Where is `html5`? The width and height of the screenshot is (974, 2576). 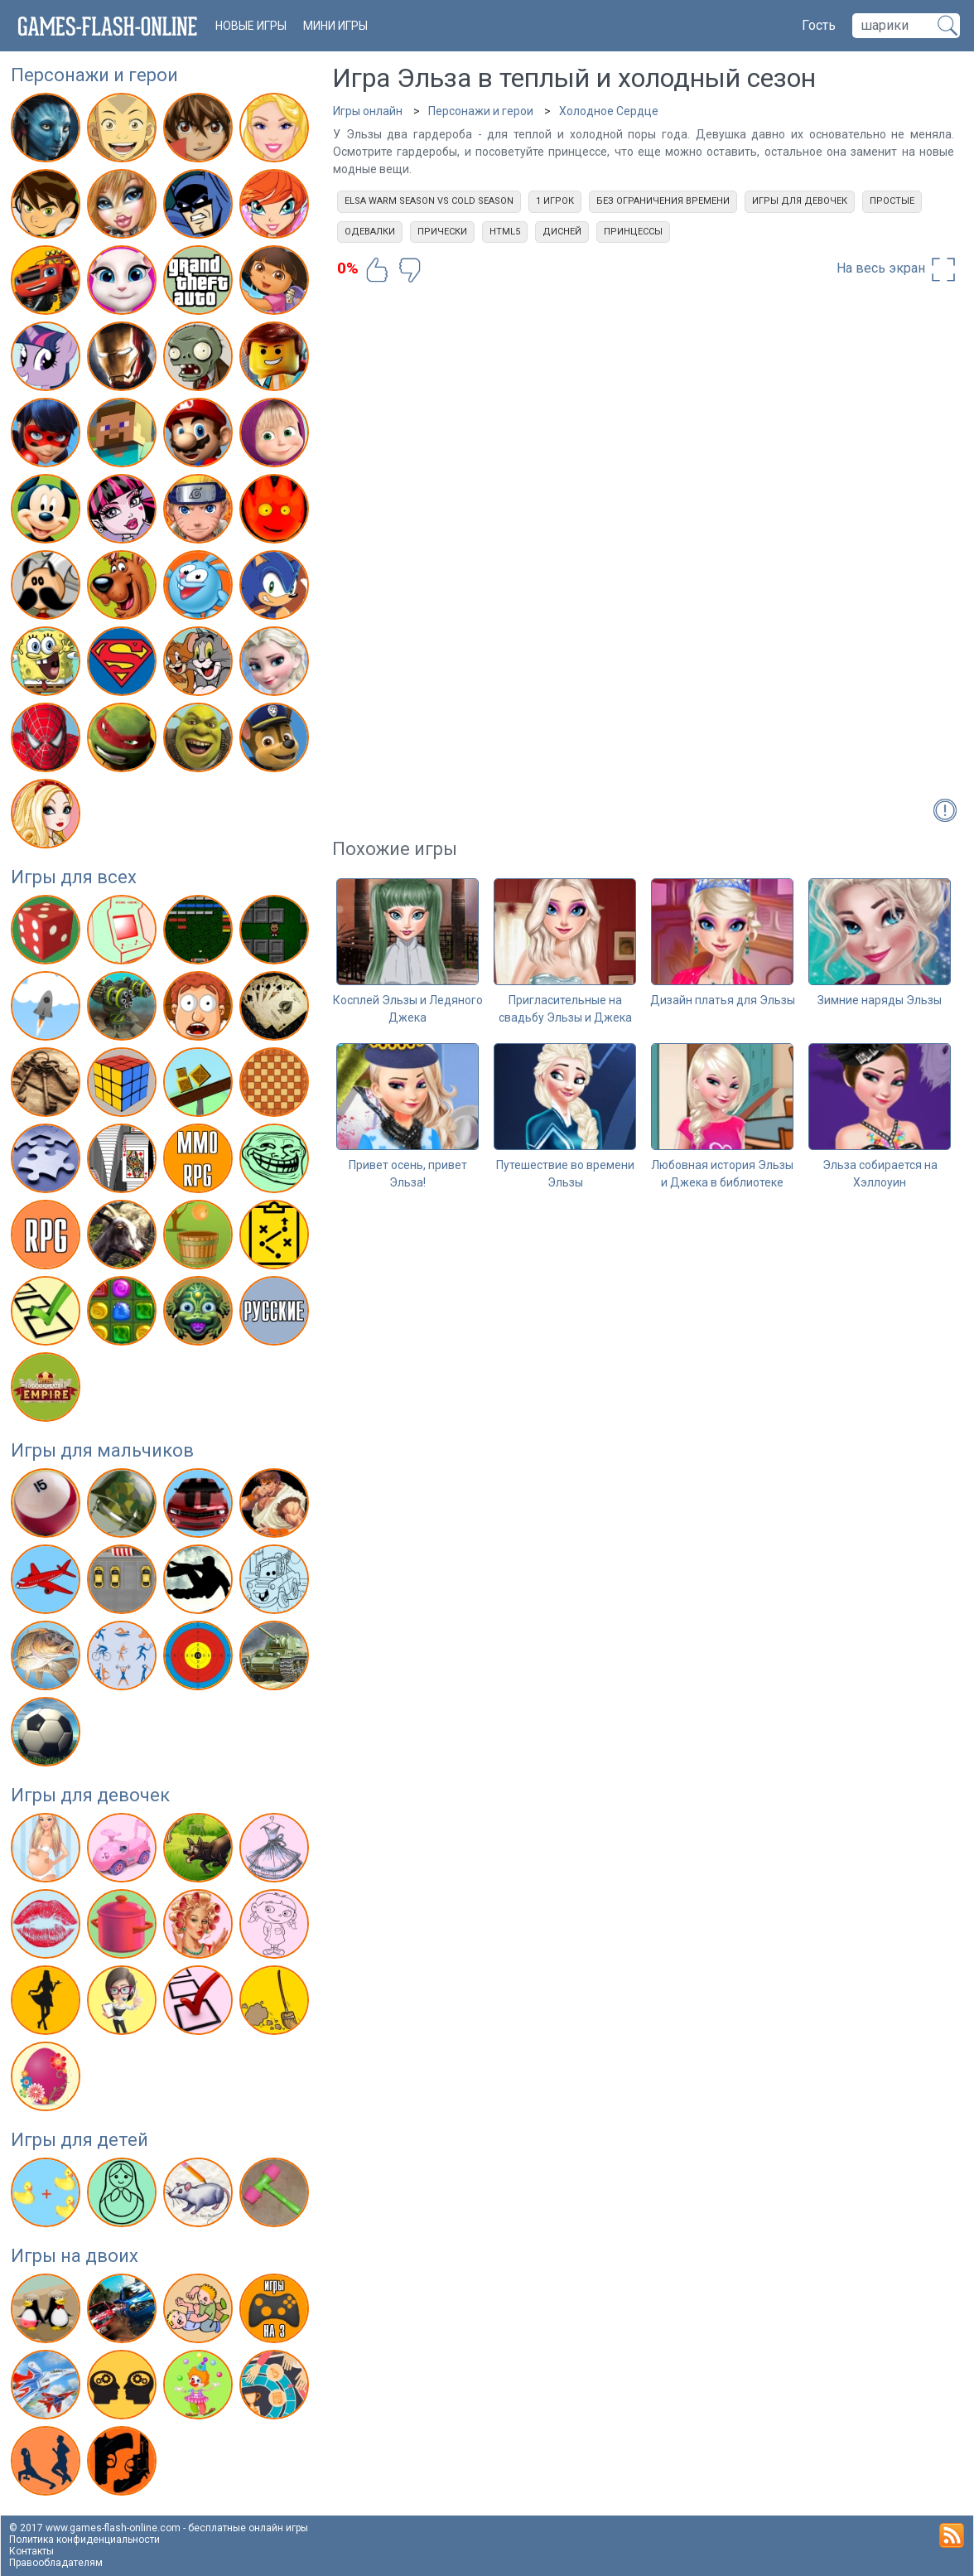
html5 is located at coordinates (504, 231).